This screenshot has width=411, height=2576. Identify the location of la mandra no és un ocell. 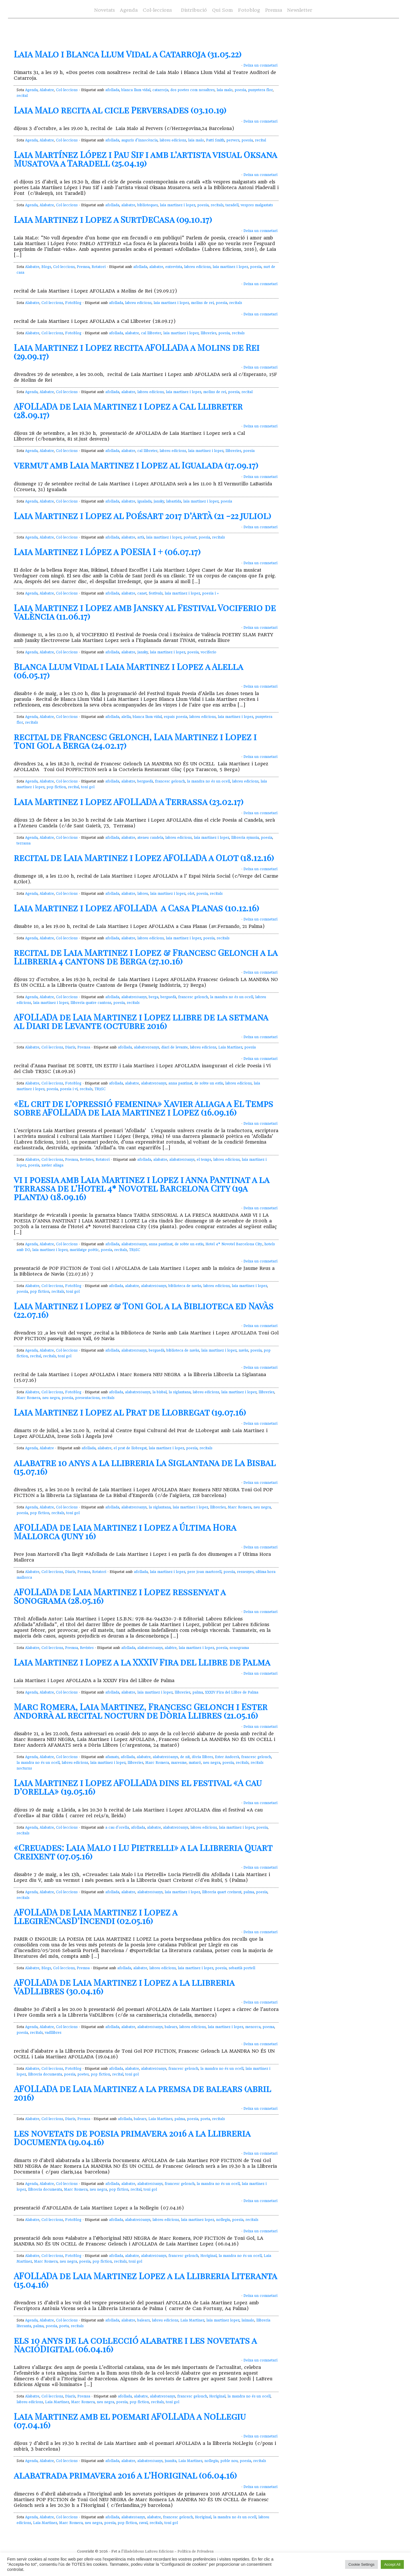
(208, 781).